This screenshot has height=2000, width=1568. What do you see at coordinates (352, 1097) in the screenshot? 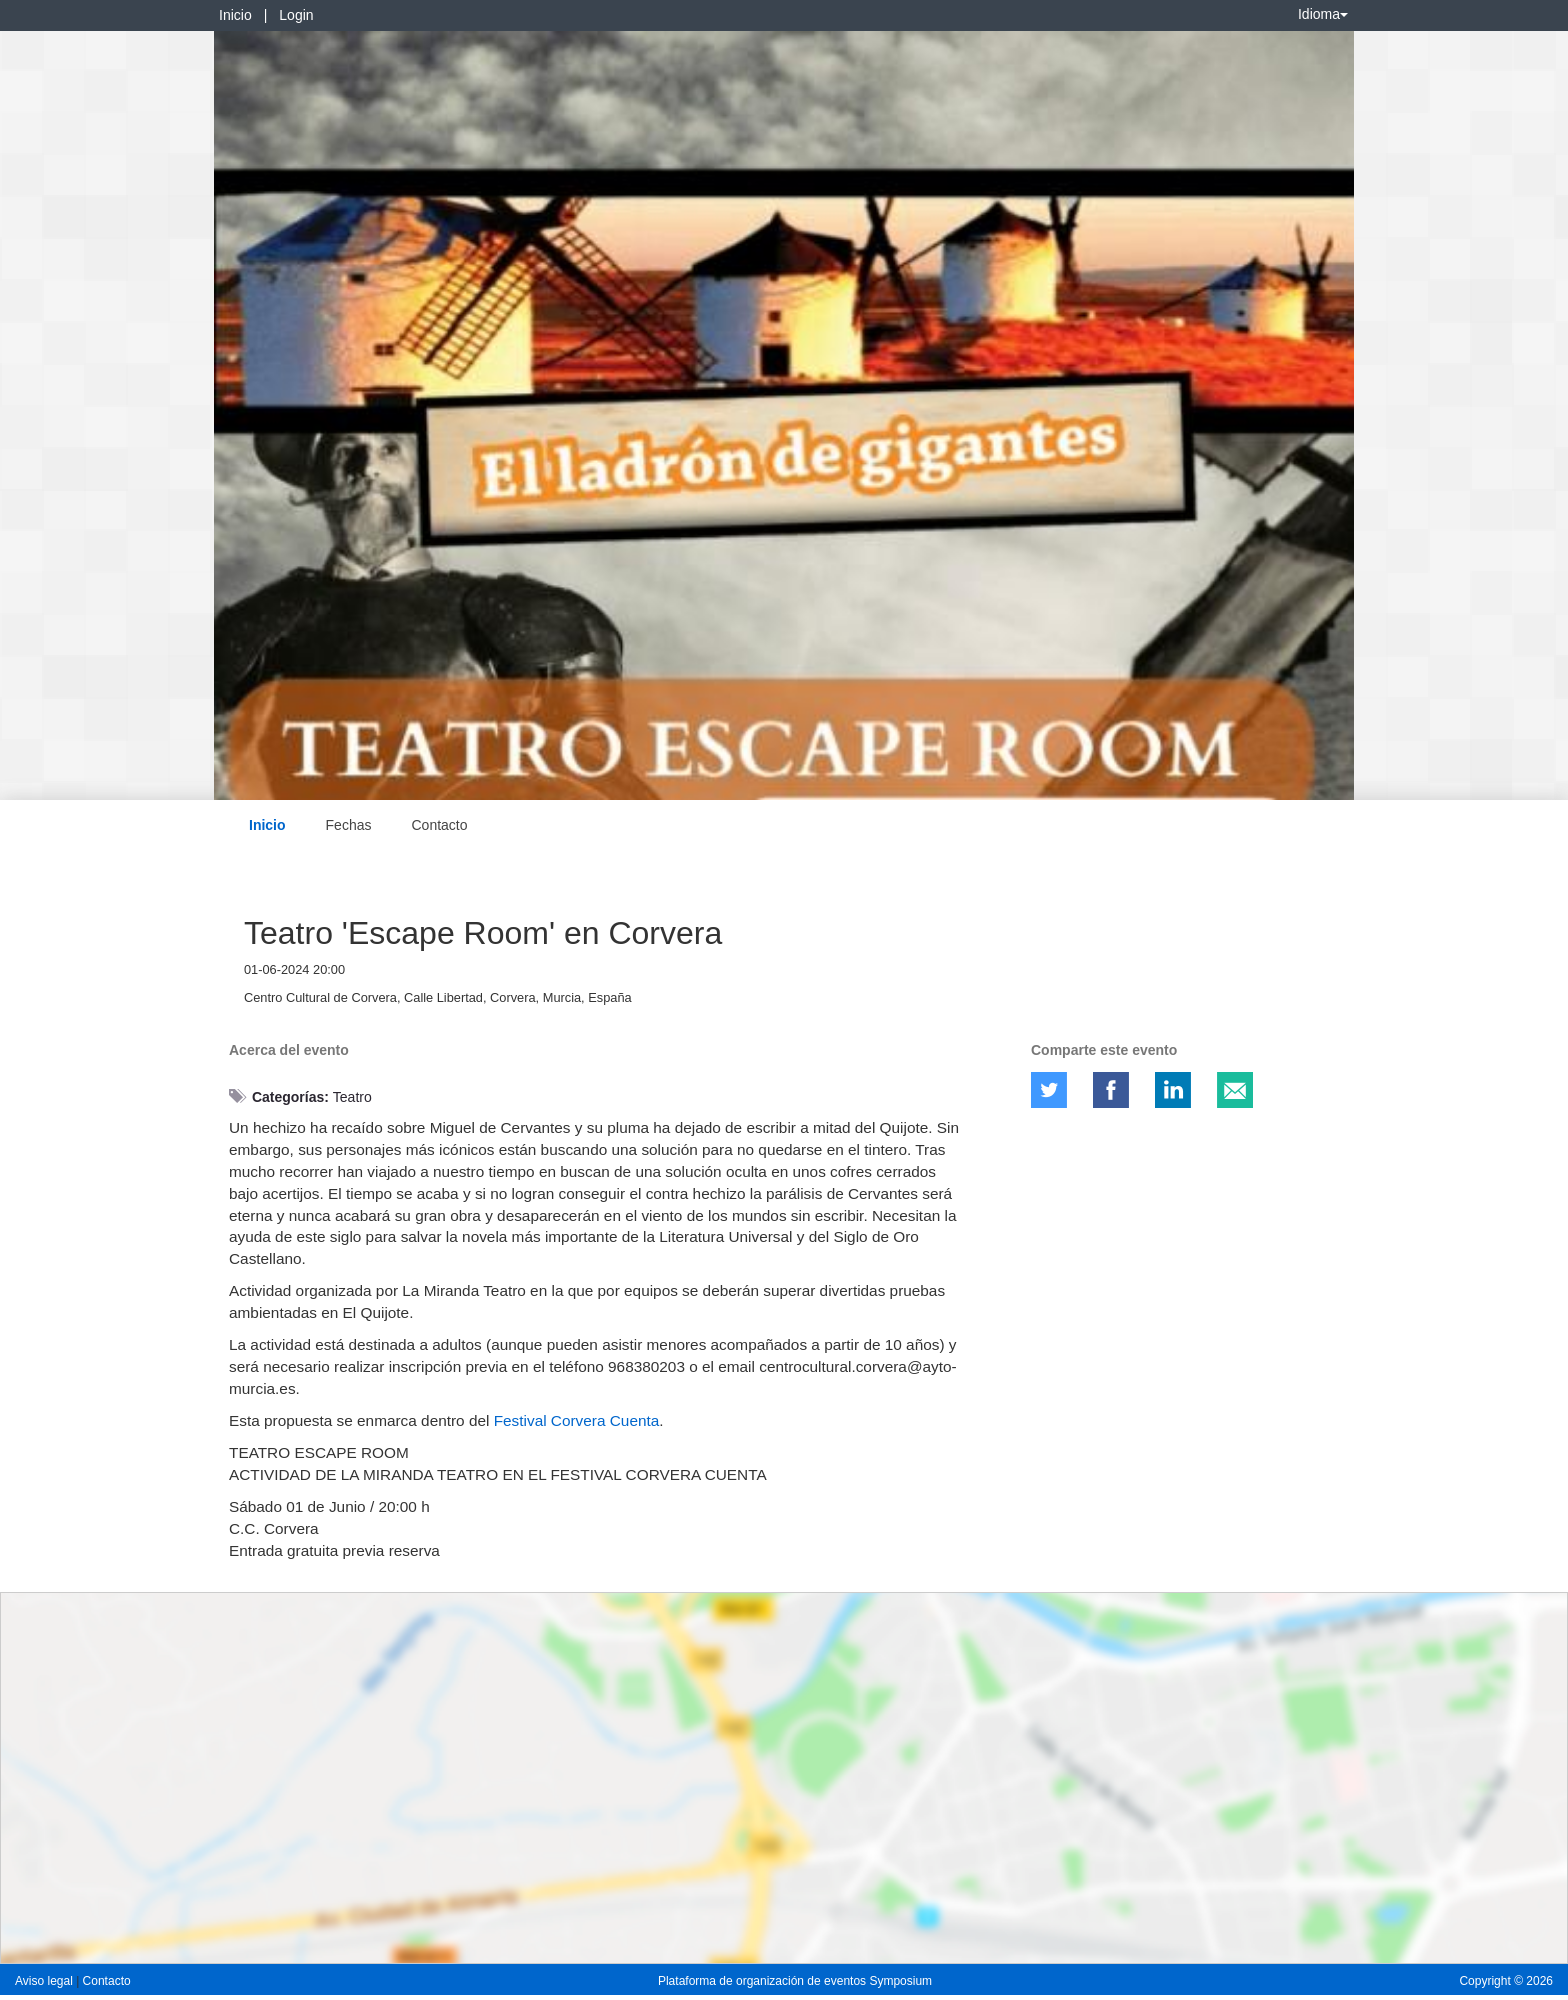
I see `Teatro` at bounding box center [352, 1097].